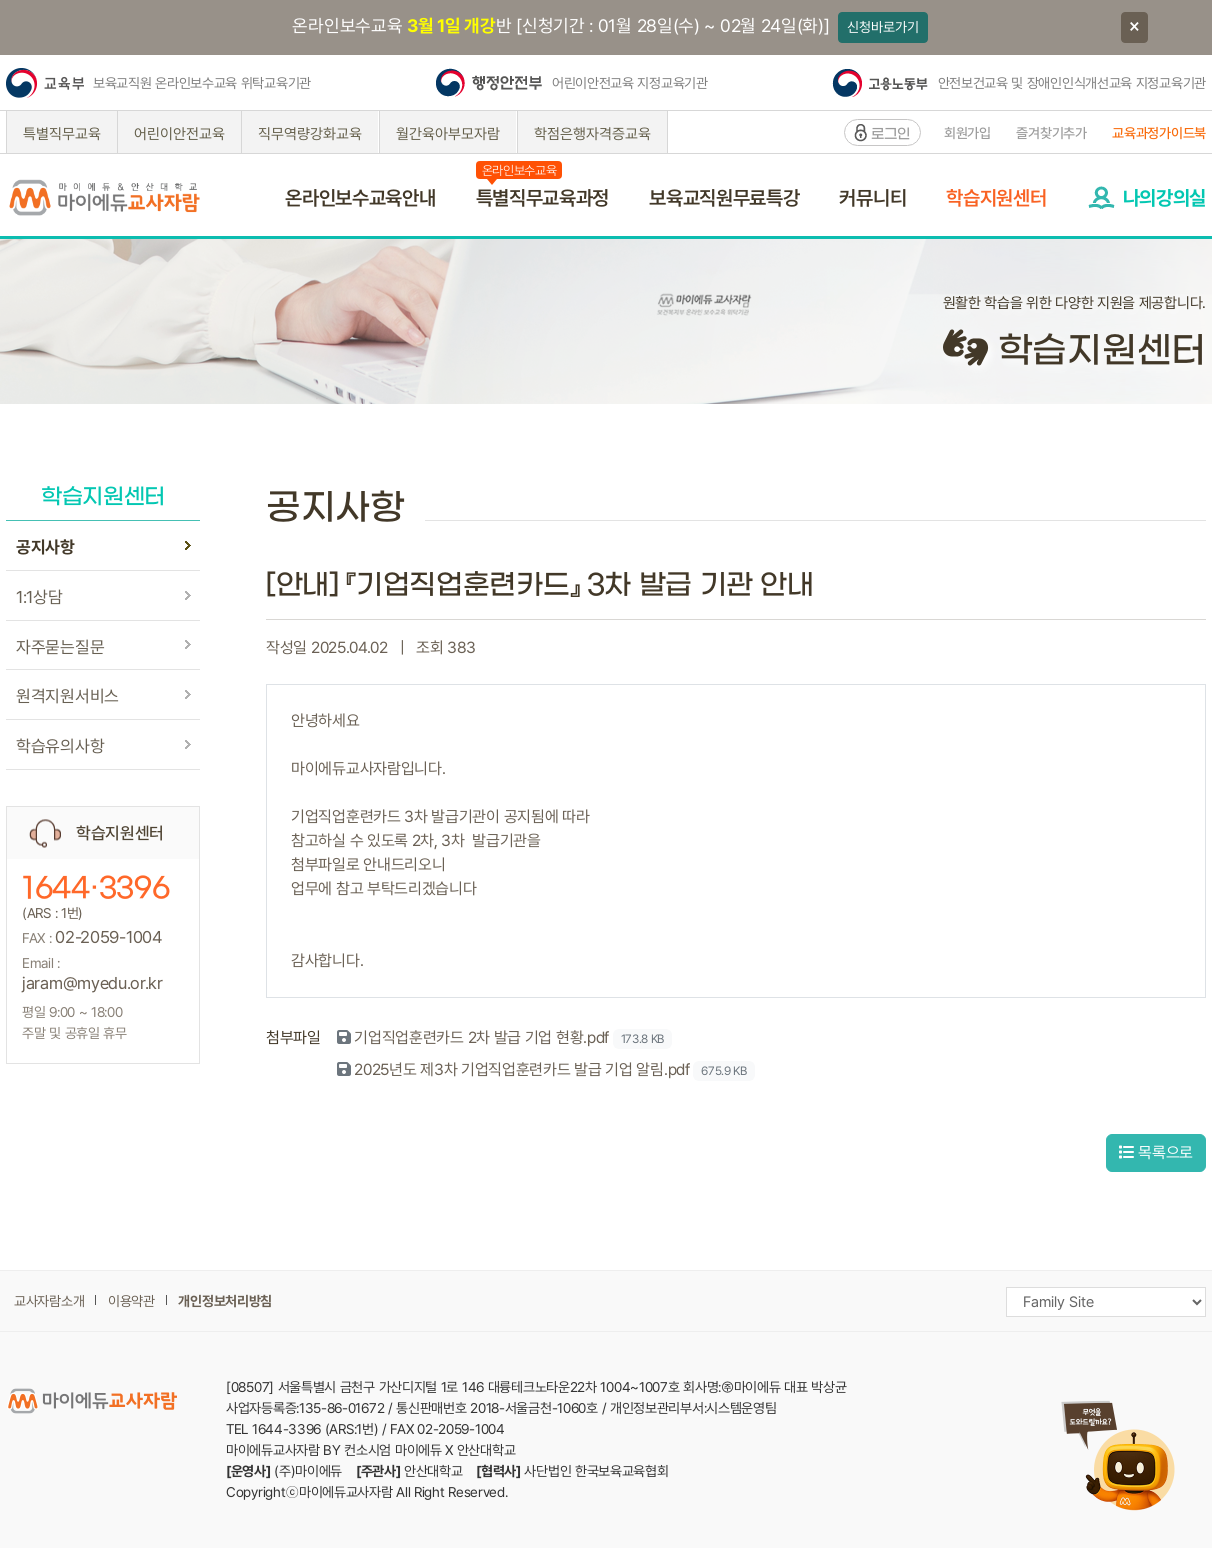 This screenshot has width=1212, height=1548. What do you see at coordinates (179, 134) in the screenshot?
I see `어린이안전교육` at bounding box center [179, 134].